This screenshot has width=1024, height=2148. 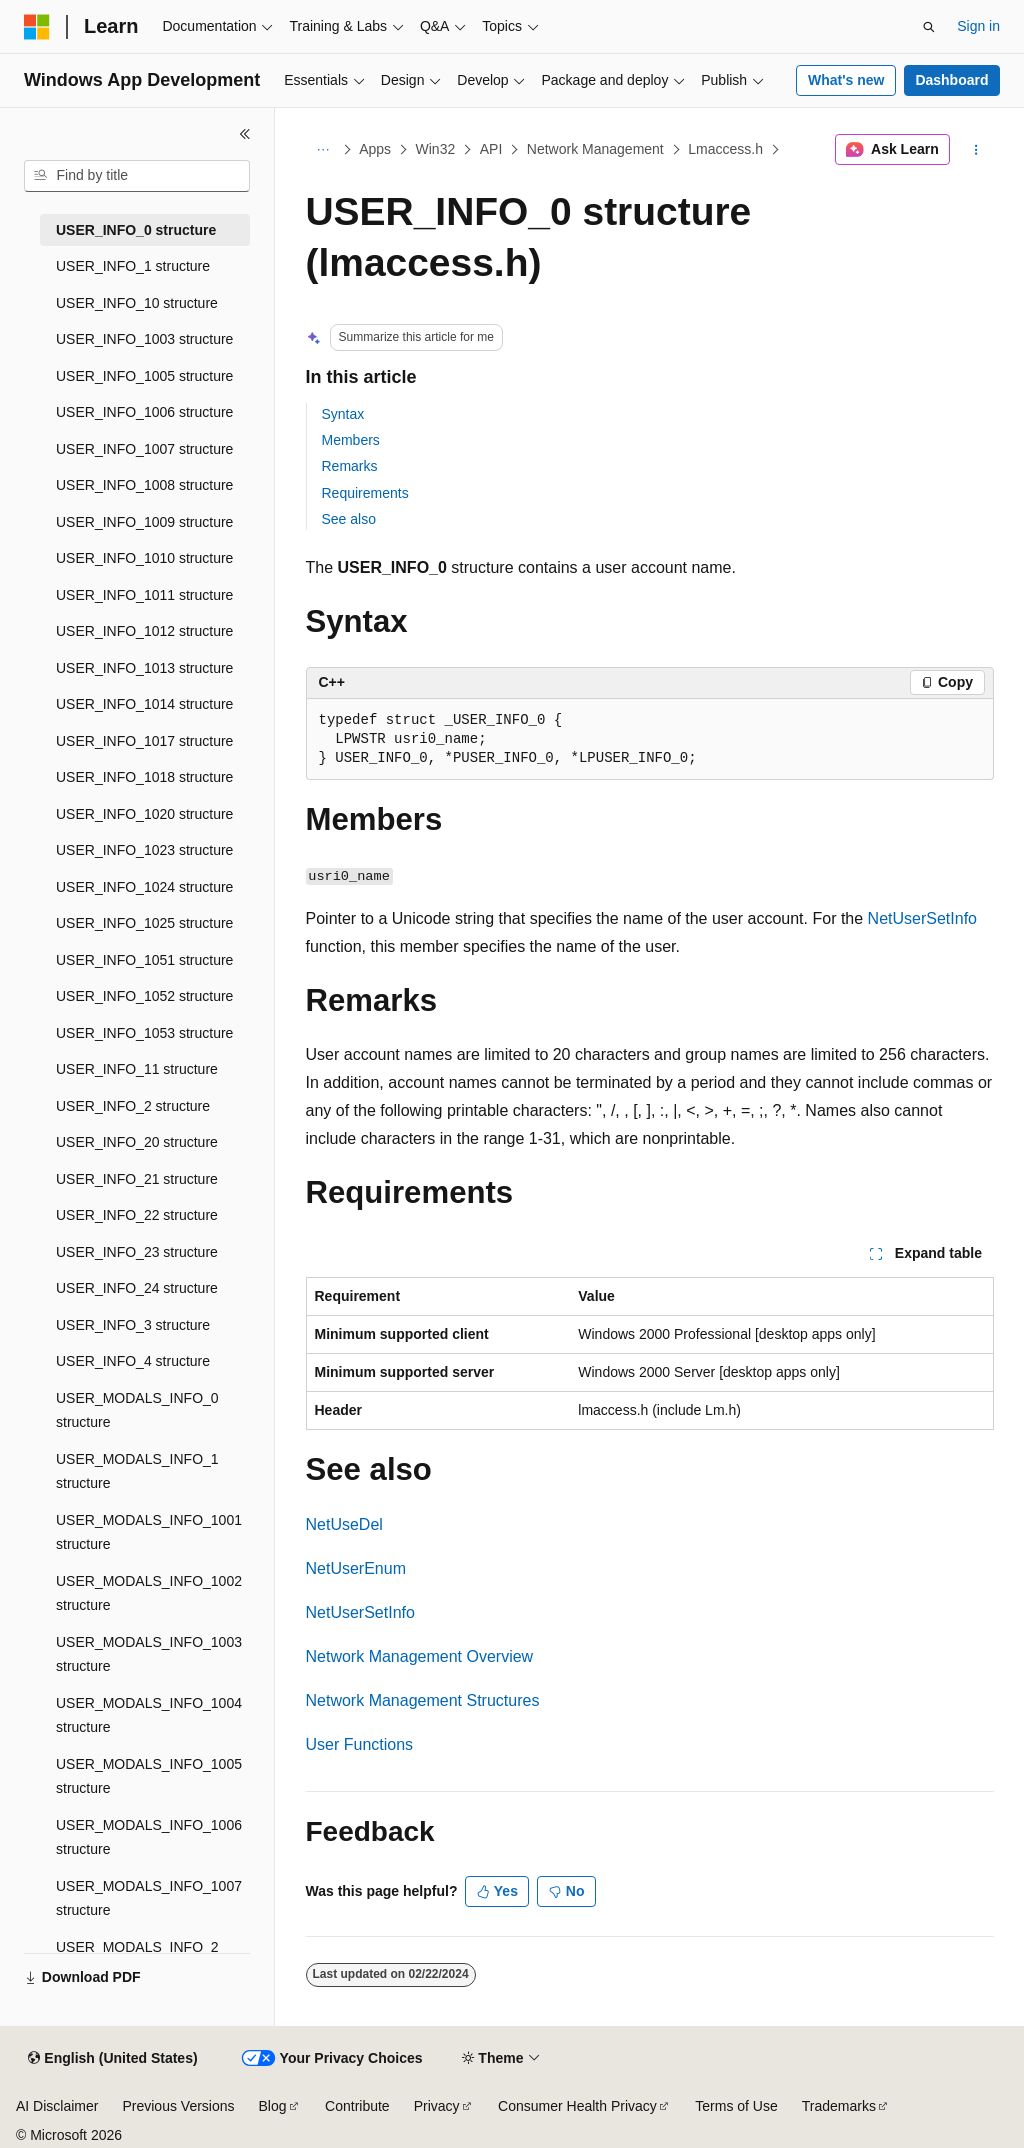 What do you see at coordinates (144, 814) in the screenshot?
I see `USER_INFO_1020 structure [treeitem]` at bounding box center [144, 814].